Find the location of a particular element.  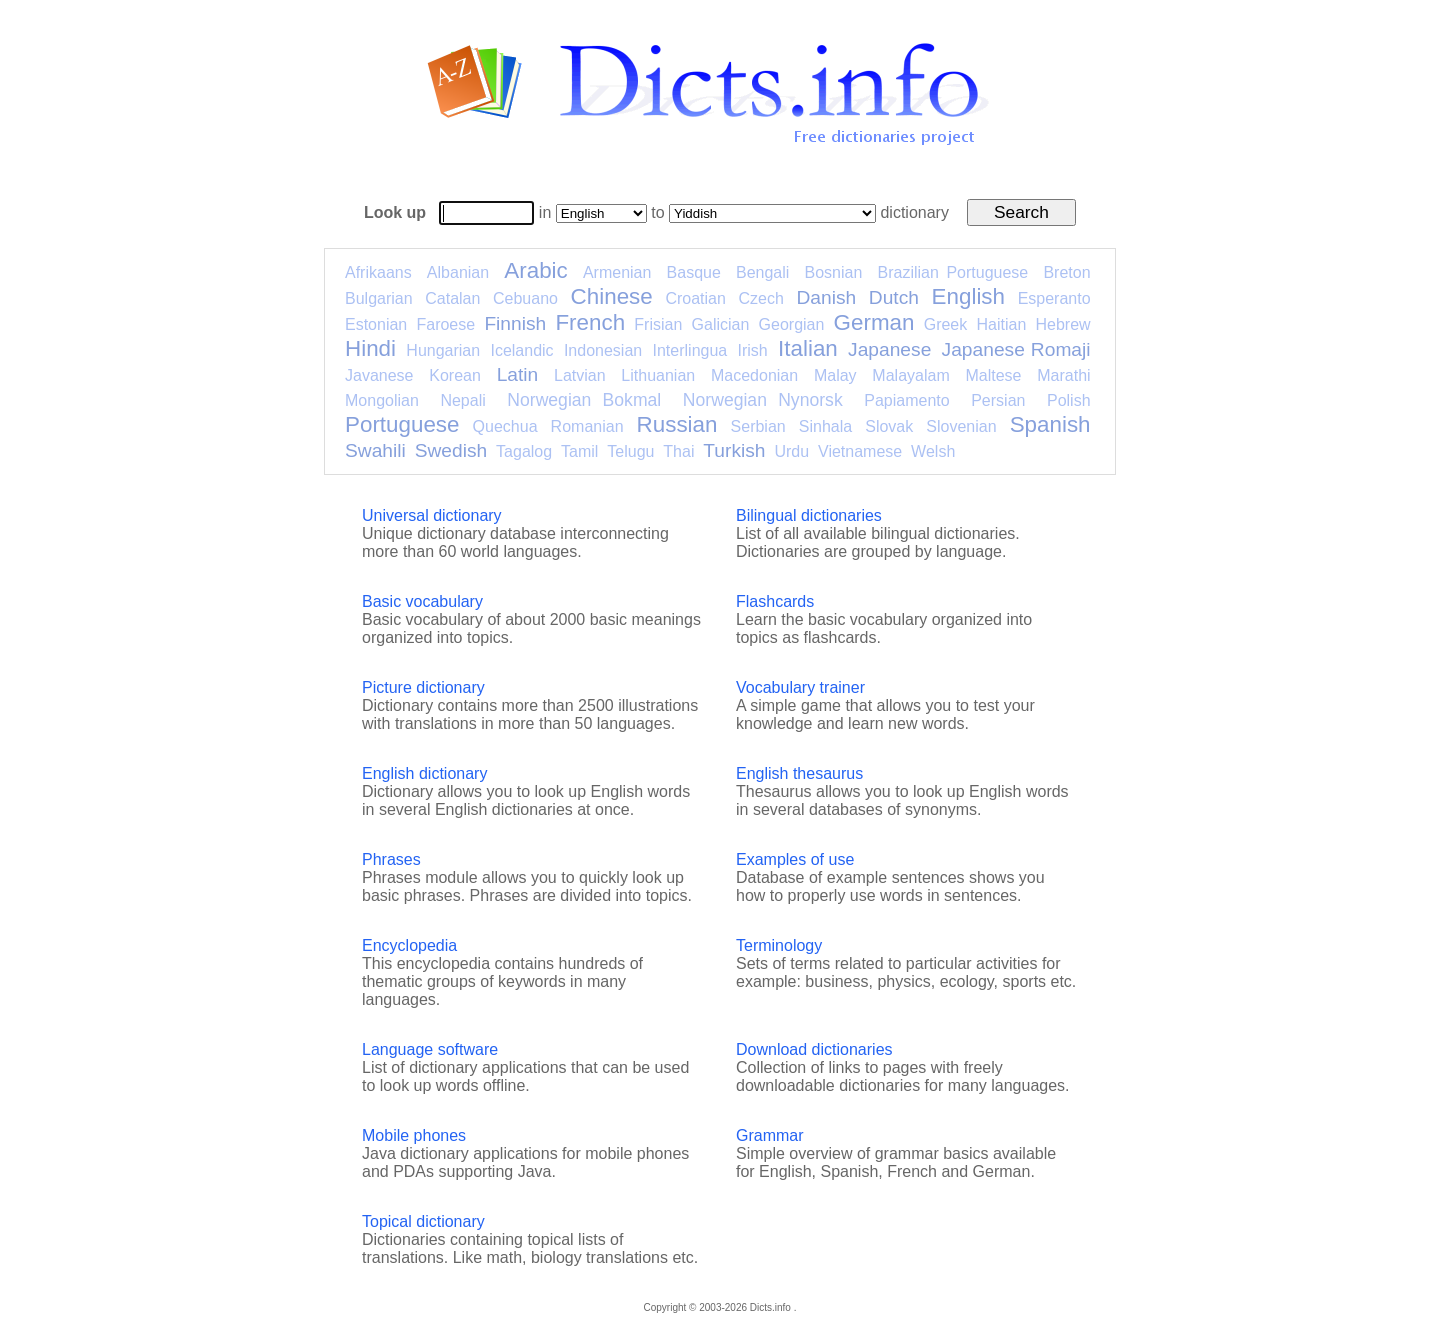

Flashcards is located at coordinates (775, 601).